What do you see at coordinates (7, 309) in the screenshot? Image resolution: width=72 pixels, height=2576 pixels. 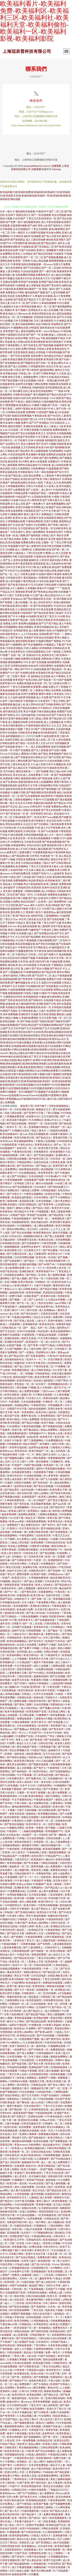 I see `成人视频日本` at bounding box center [7, 309].